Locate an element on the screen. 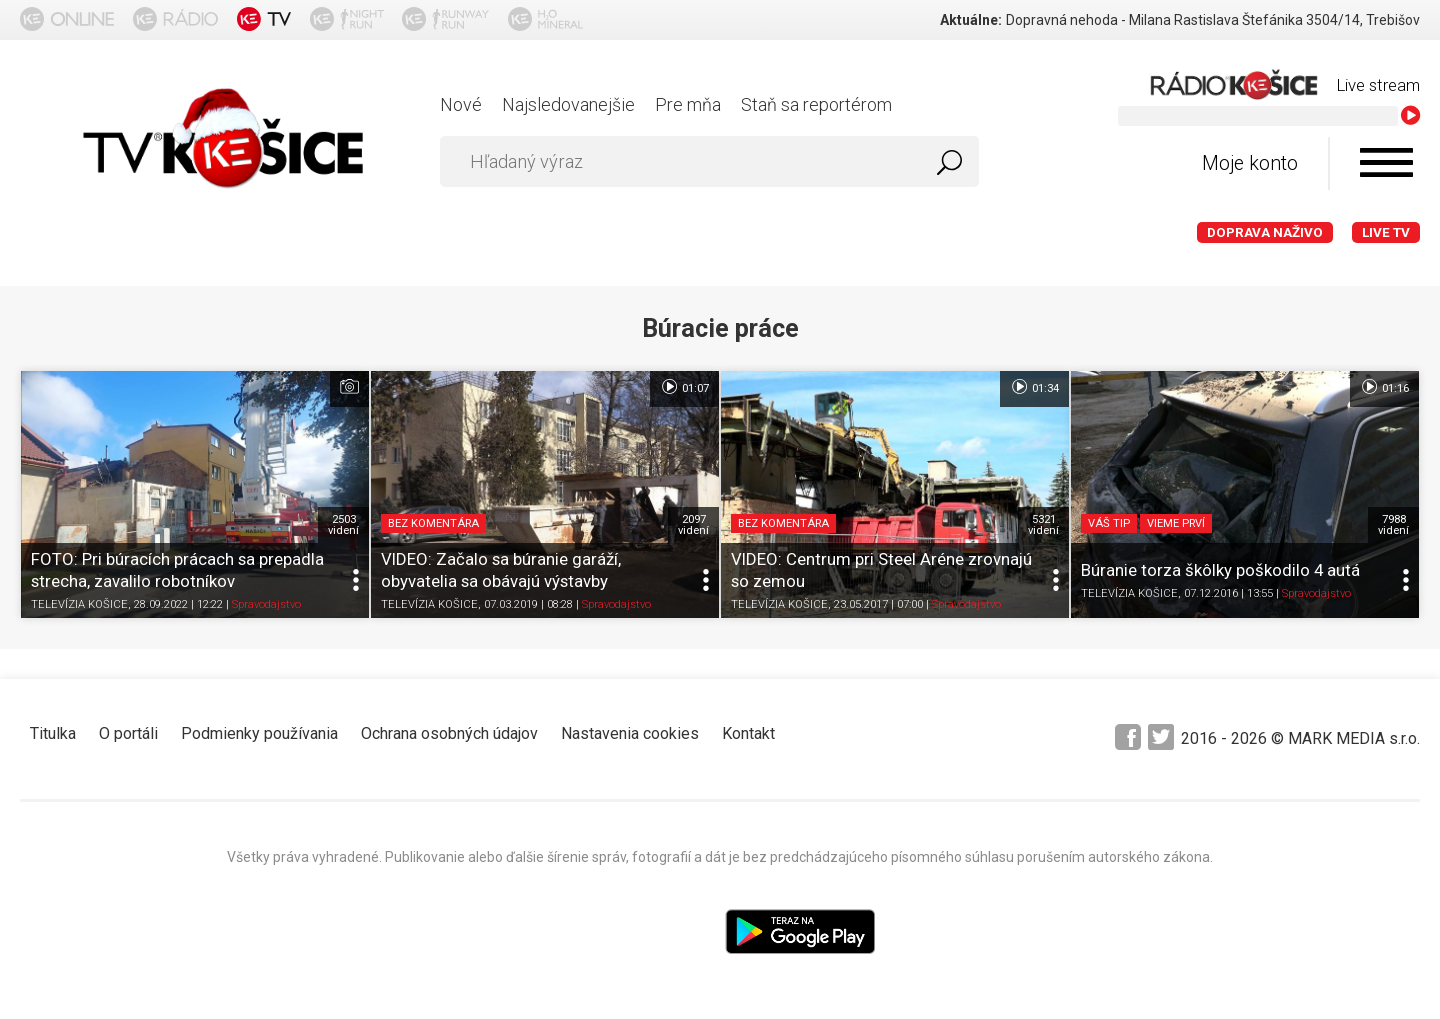  7988 is located at coordinates (1393, 525).